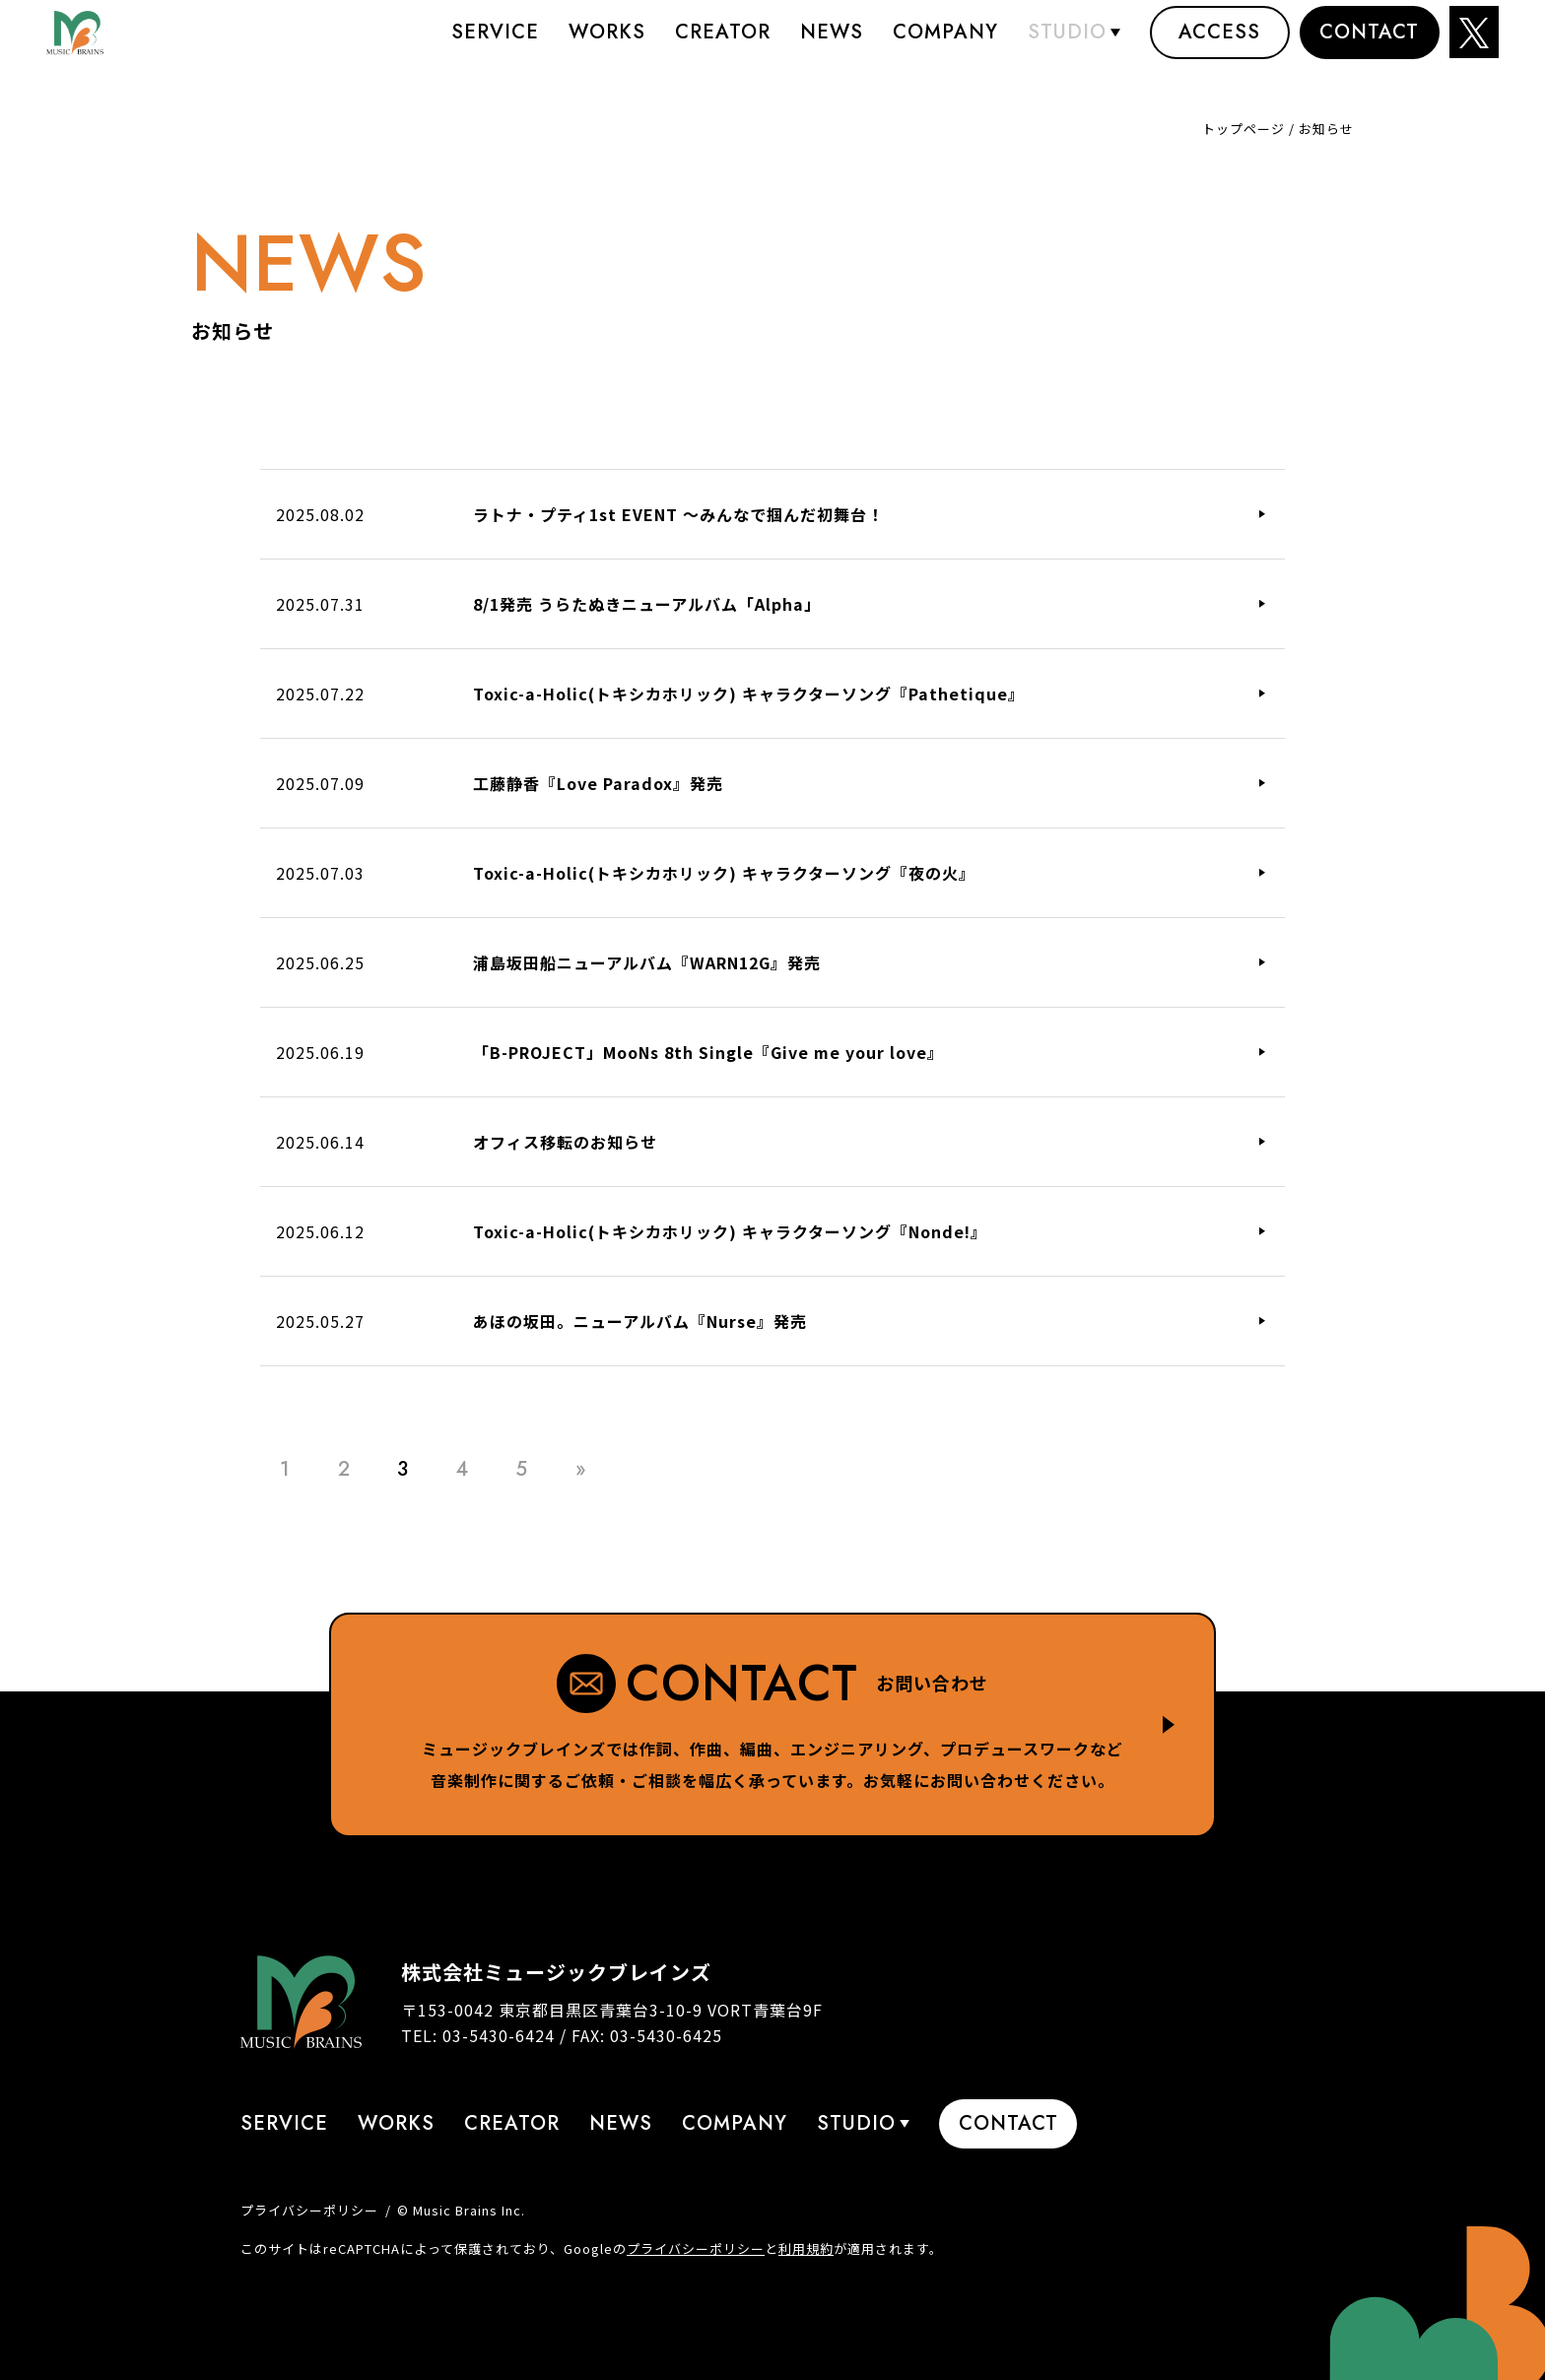 Image resolution: width=1545 pixels, height=2380 pixels. I want to click on プライバシーポリシー, so click(309, 2210).